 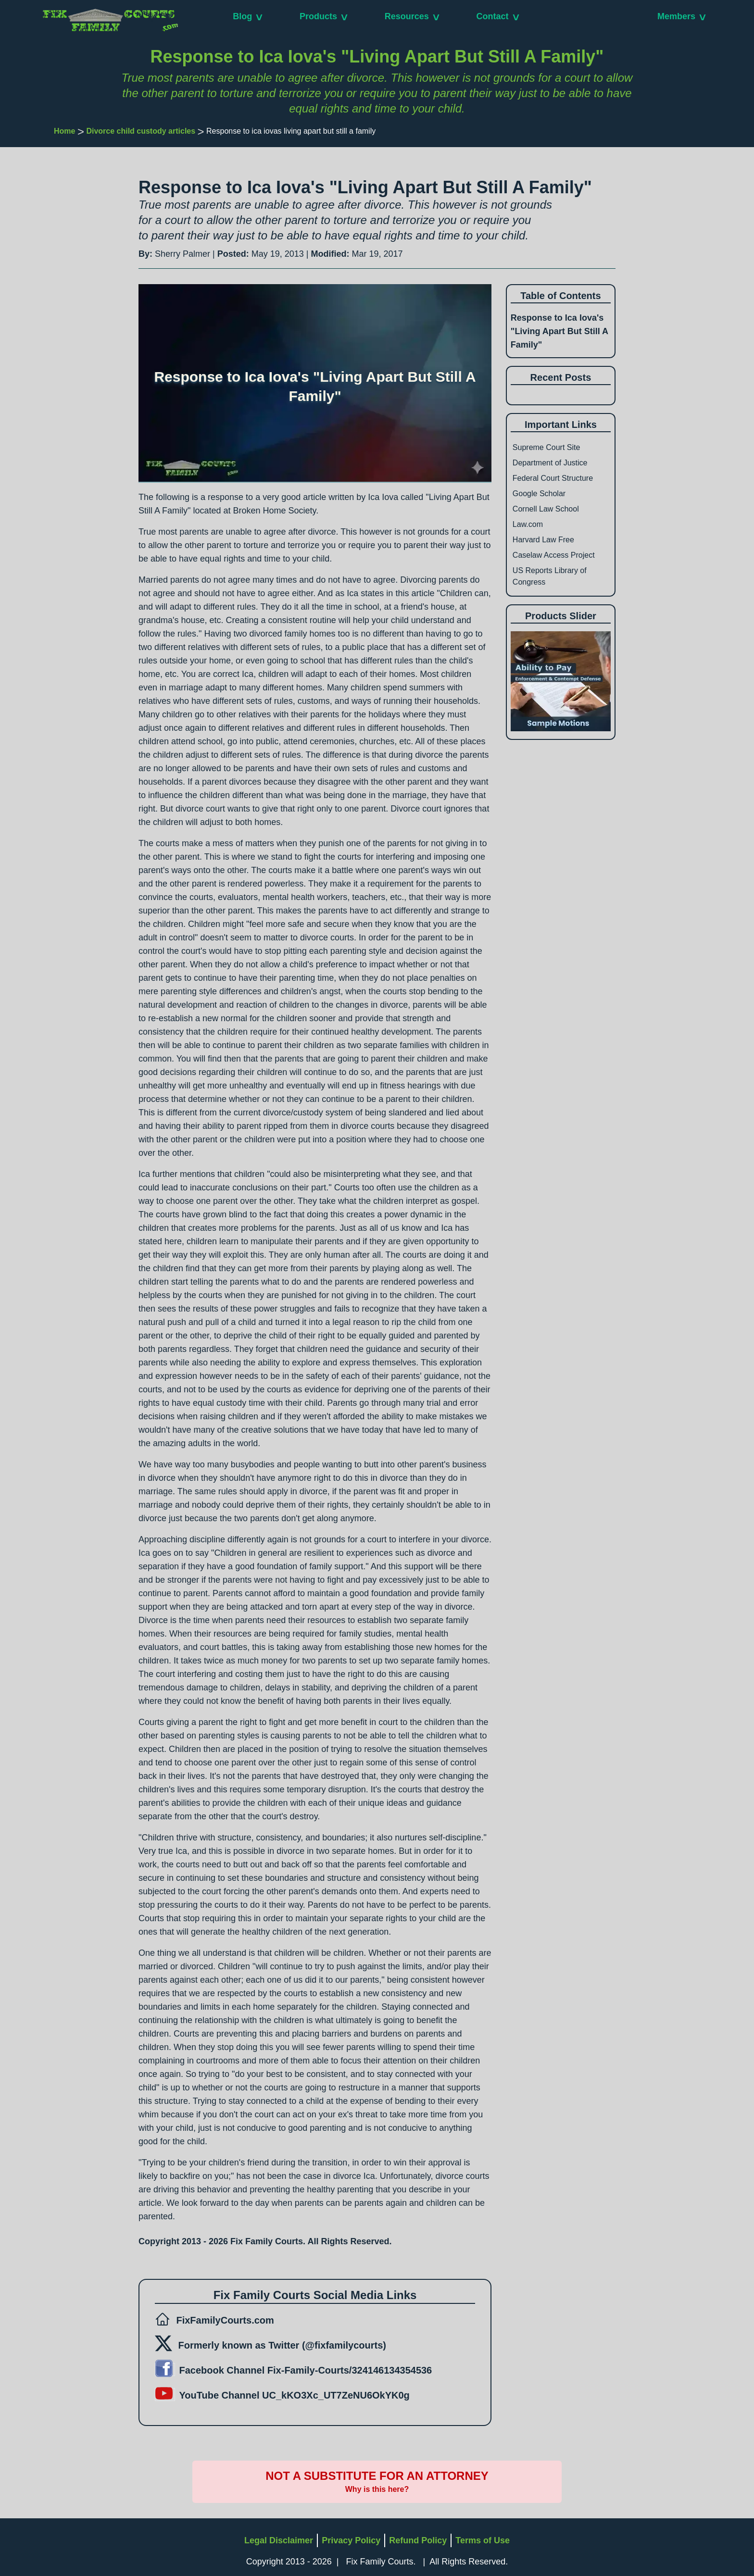 I want to click on Supreme Court Site, so click(x=546, y=447).